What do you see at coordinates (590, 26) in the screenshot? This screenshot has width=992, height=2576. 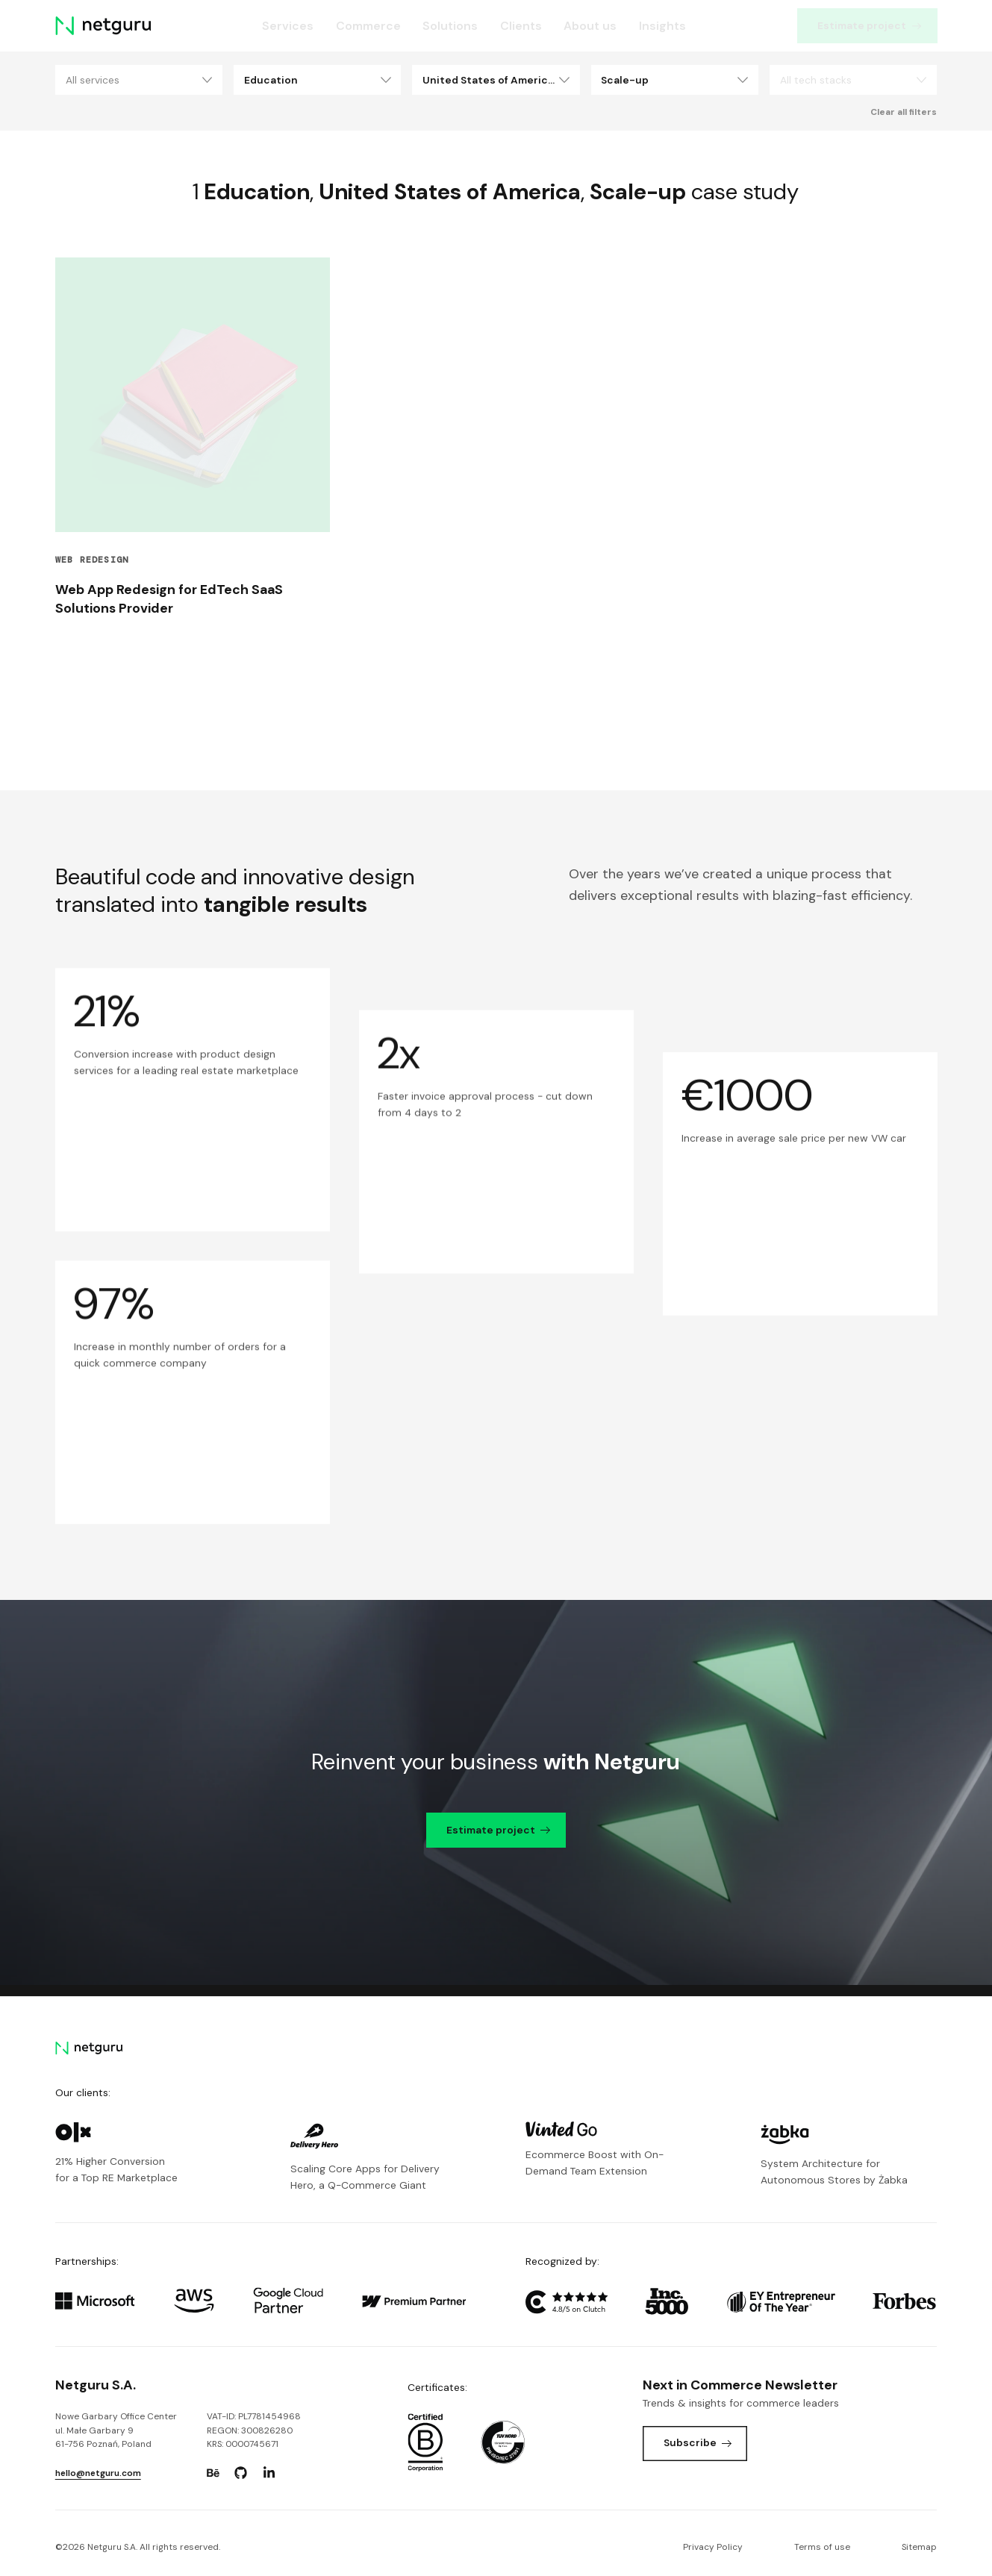 I see `About us` at bounding box center [590, 26].